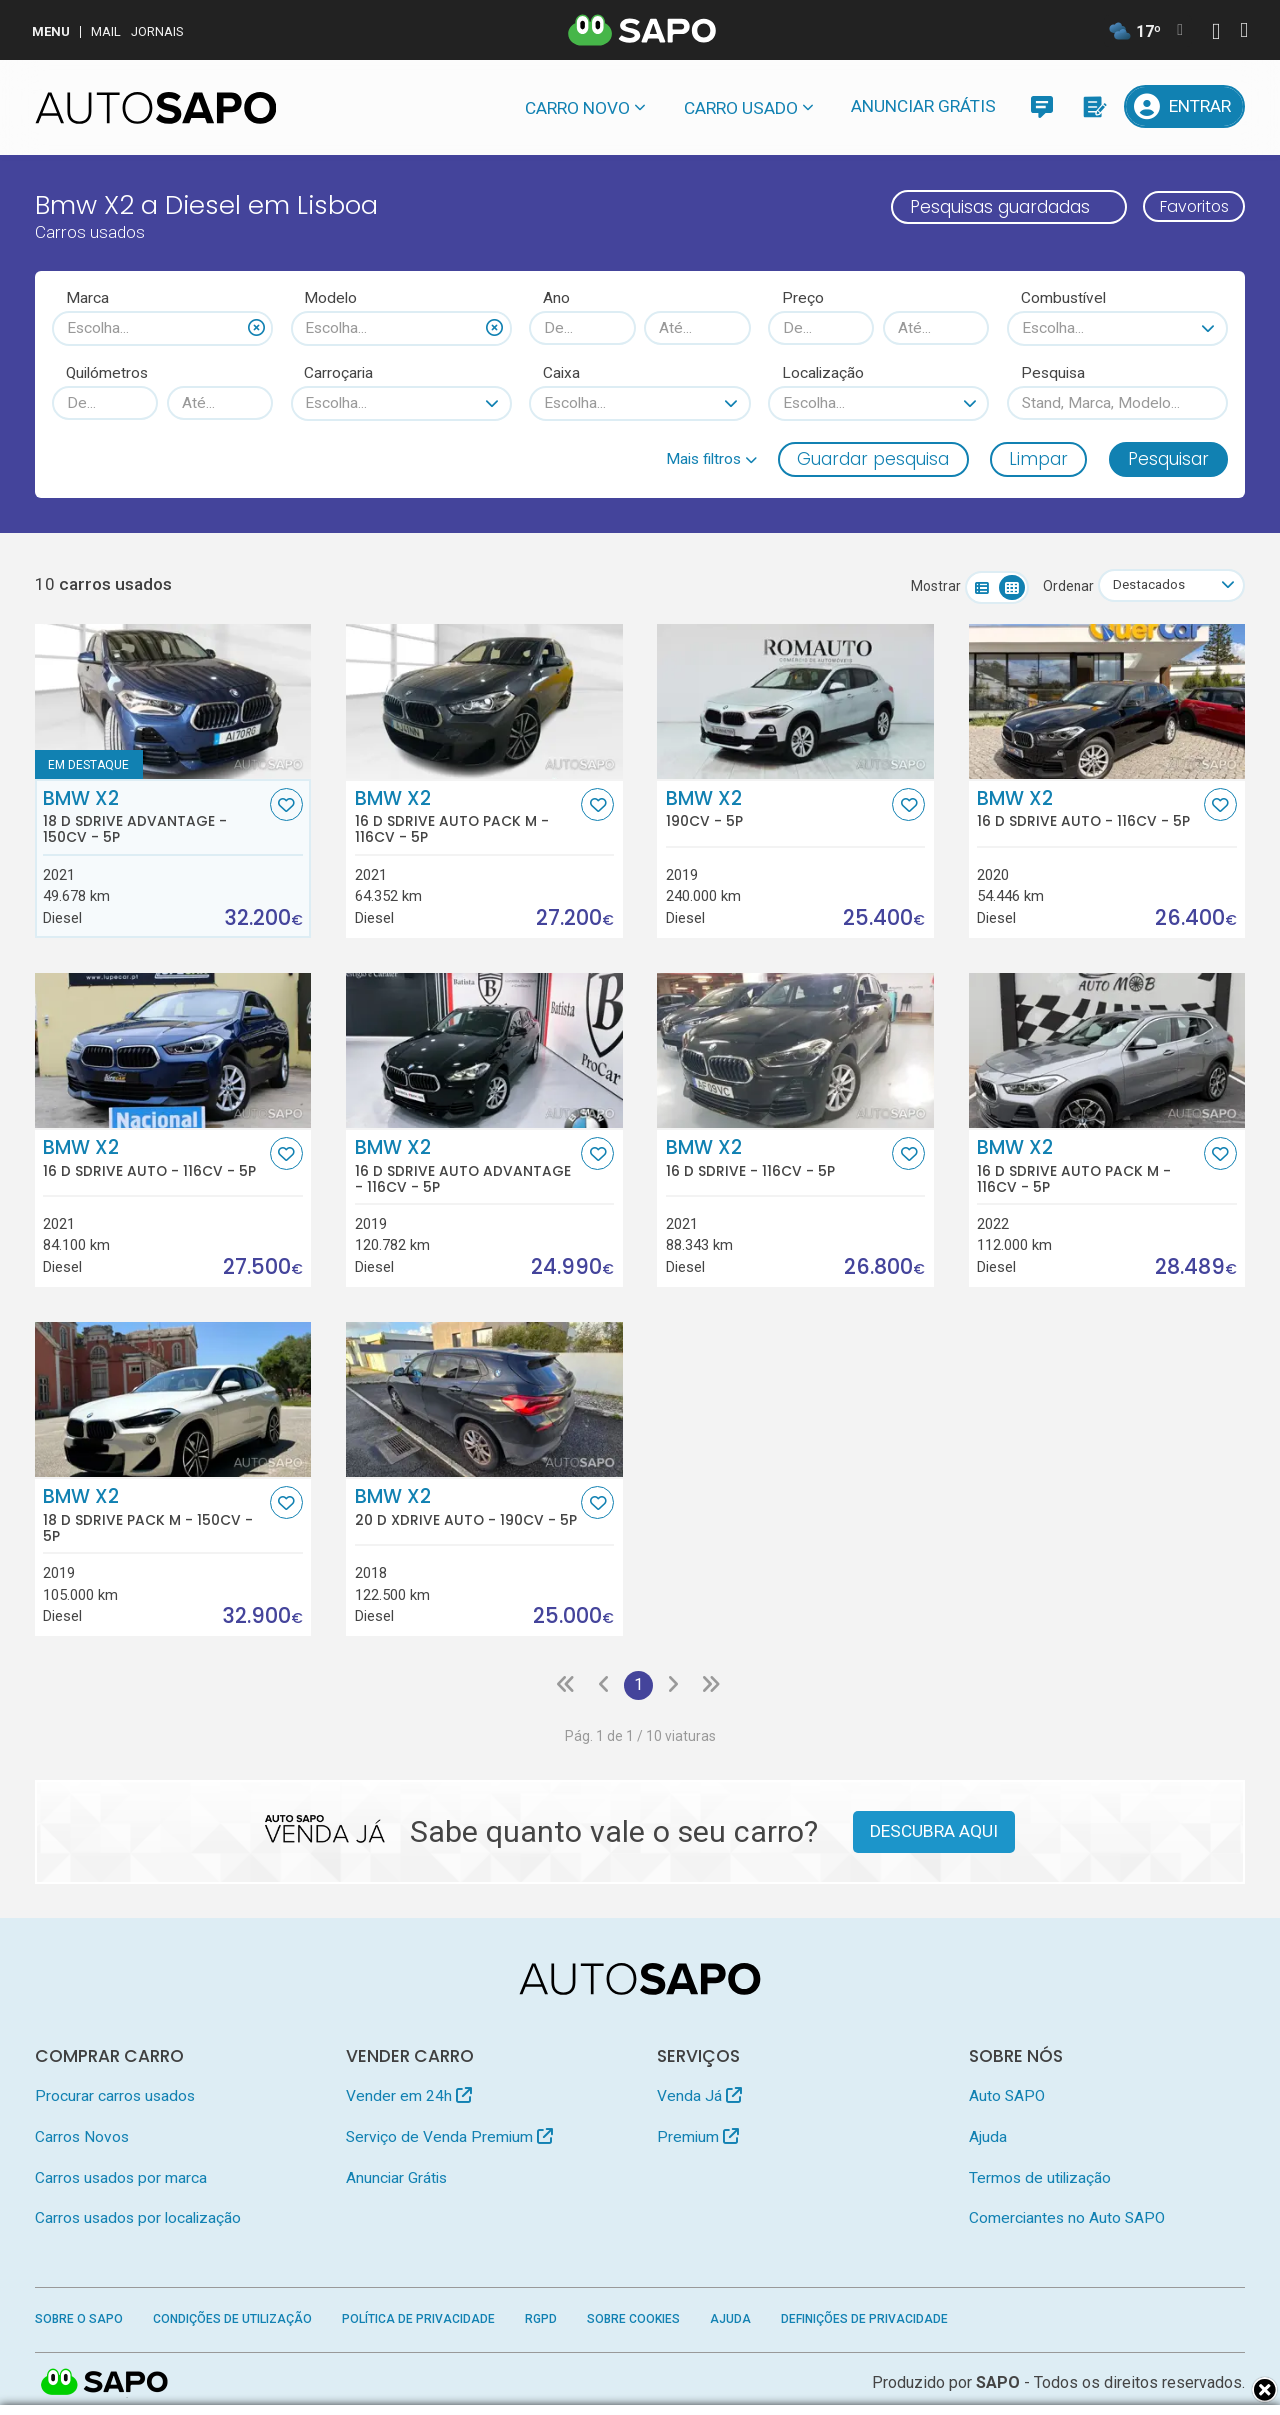 This screenshot has width=1280, height=2415. What do you see at coordinates (698, 2139) in the screenshot?
I see `Premium` at bounding box center [698, 2139].